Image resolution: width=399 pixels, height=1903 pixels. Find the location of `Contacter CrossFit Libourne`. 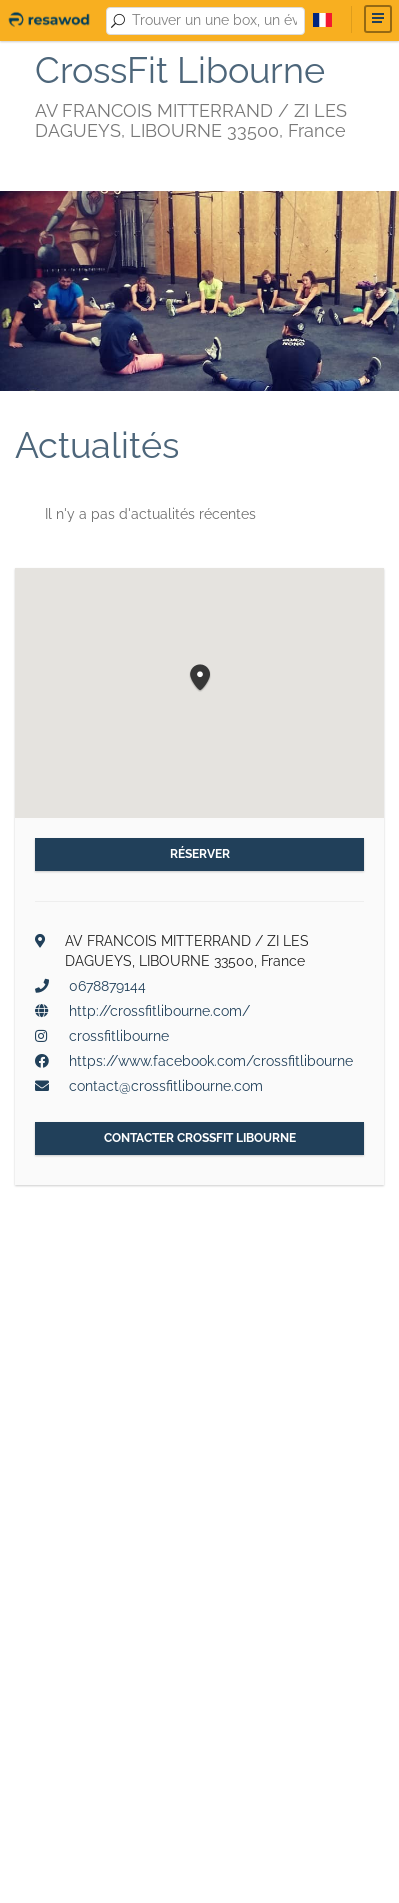

Contacter CrossFit Libourne is located at coordinates (200, 1138).